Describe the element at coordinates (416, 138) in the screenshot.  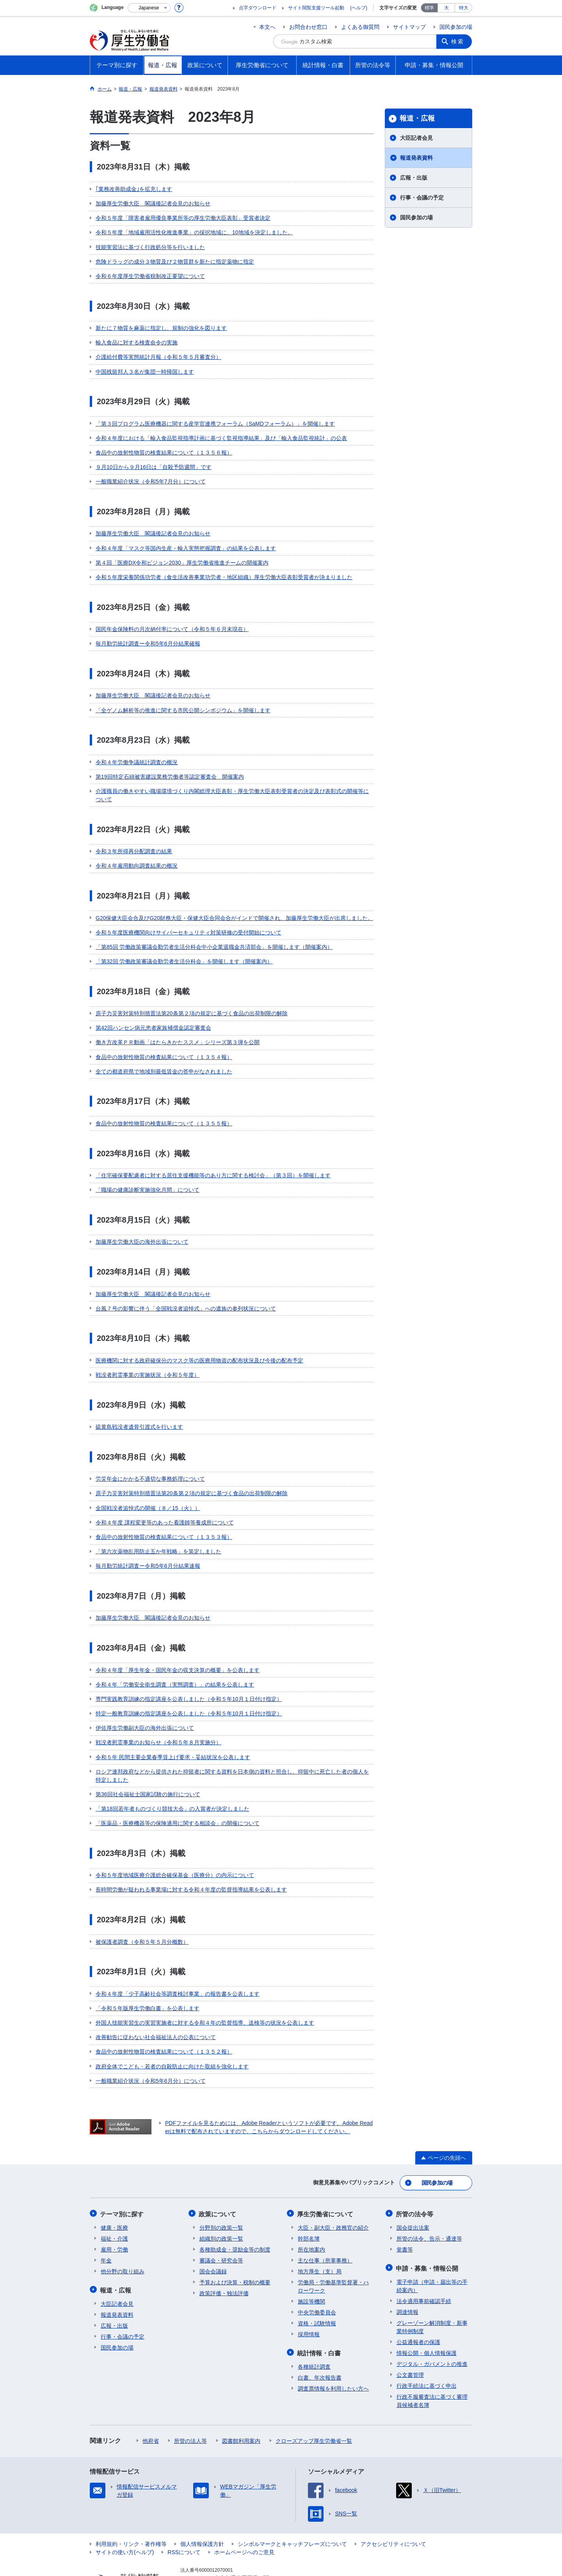
I see `大臣記者会見` at that location.